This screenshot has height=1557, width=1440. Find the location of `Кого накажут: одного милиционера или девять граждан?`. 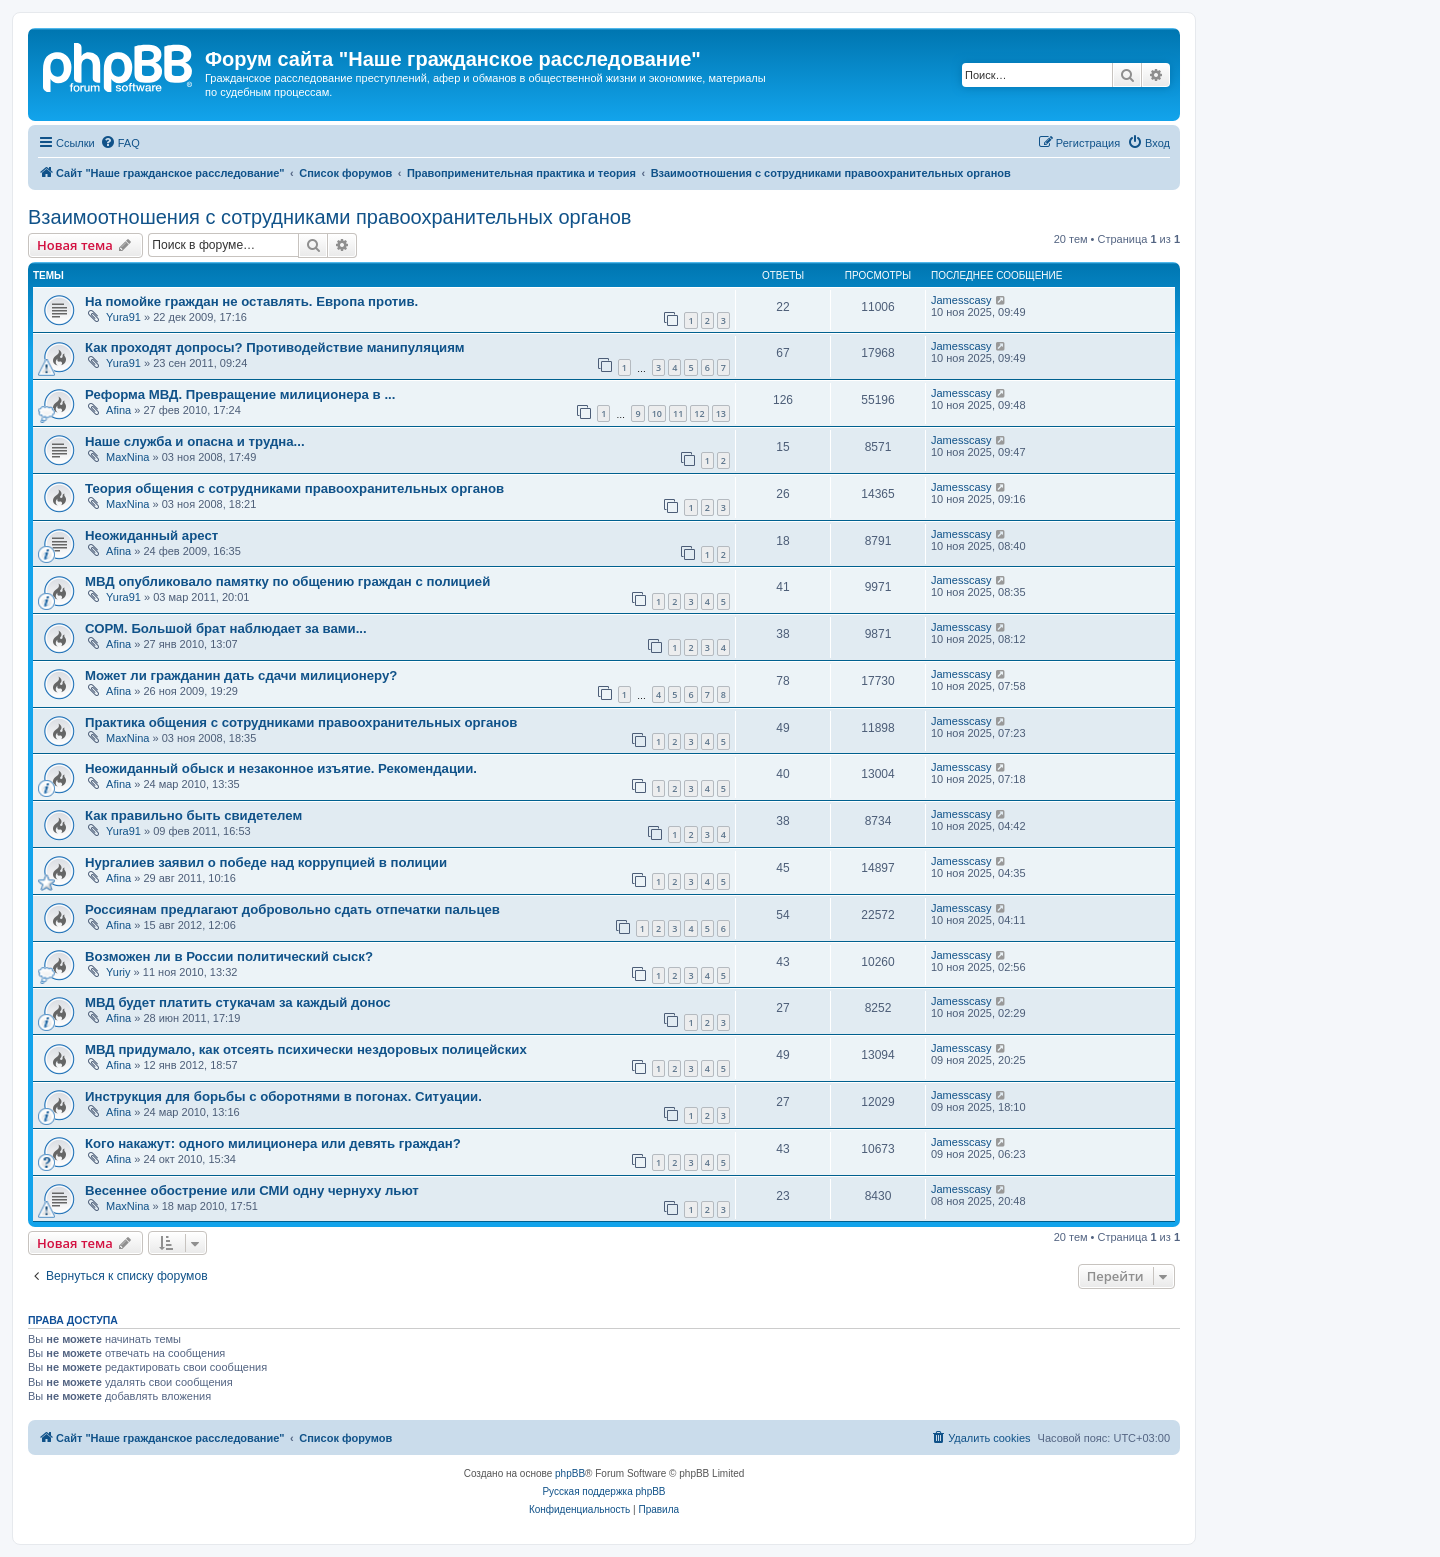

Кого накажут: одного милиционера или девять граждан? is located at coordinates (273, 1143).